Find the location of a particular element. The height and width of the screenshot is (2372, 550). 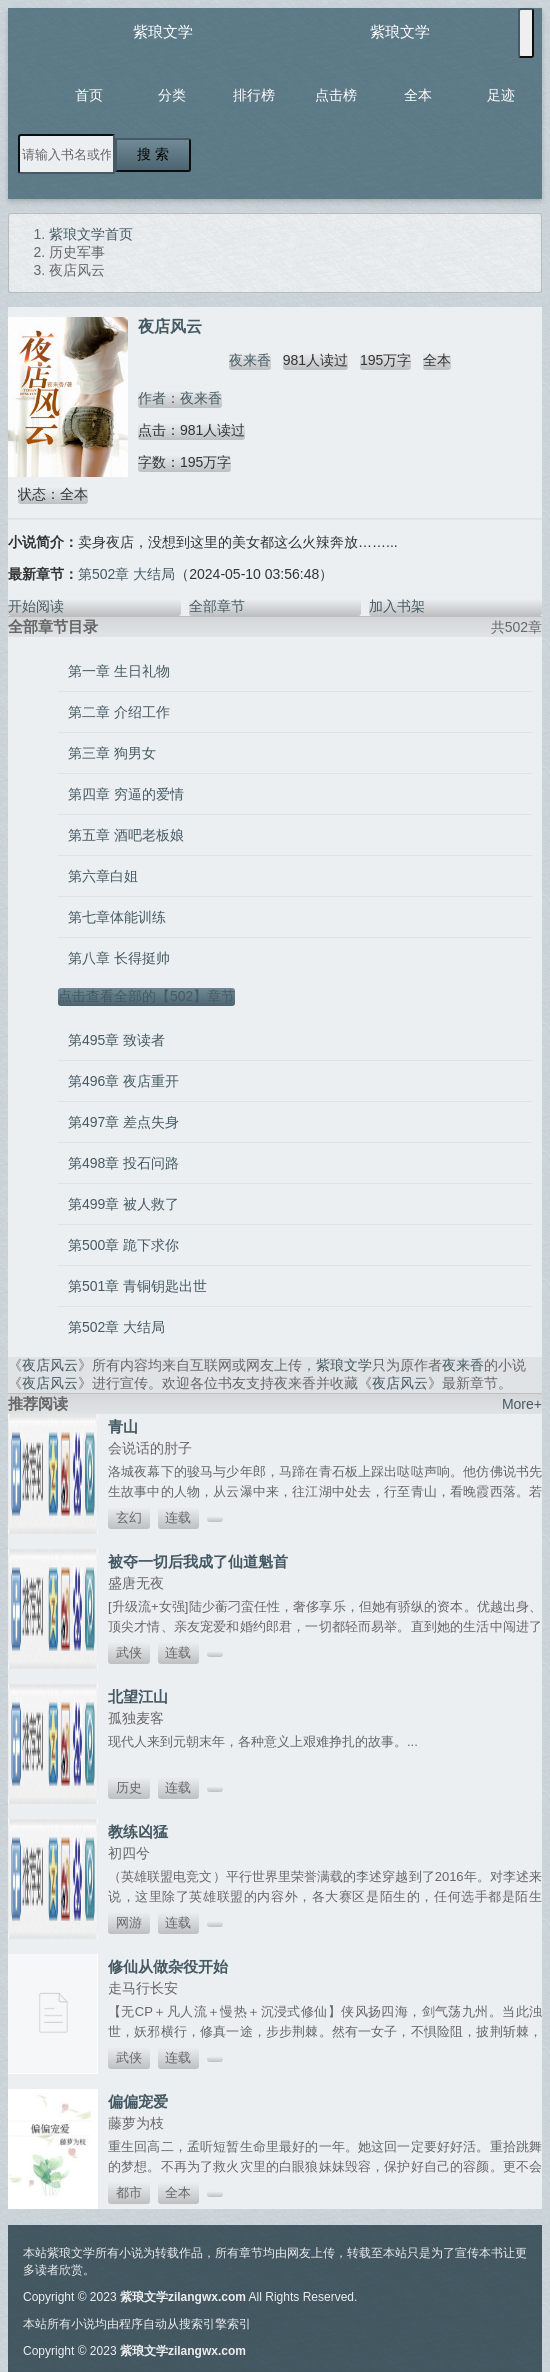

第二章 介绍工作 is located at coordinates (119, 712).